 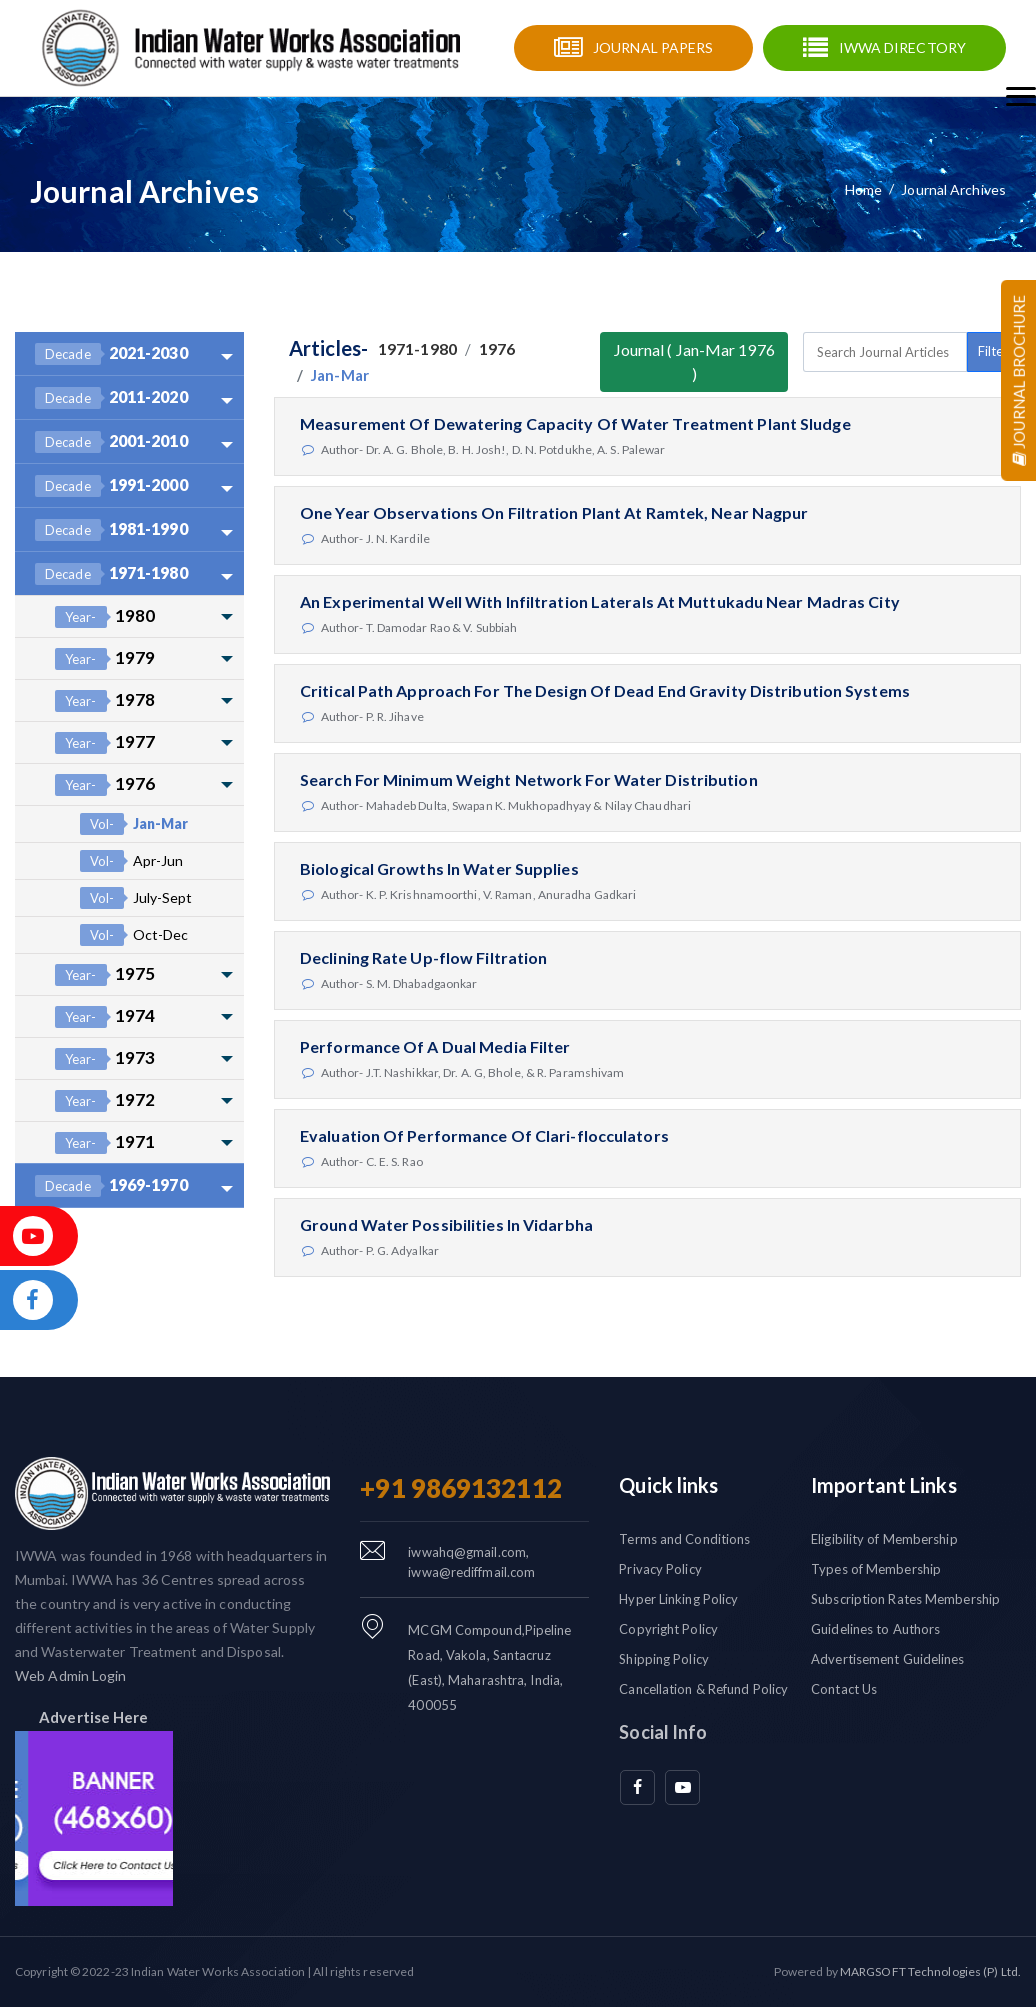 What do you see at coordinates (471, 1562) in the screenshot?
I see `iwwahq@gmail.com, iwwa@rediffmail.com` at bounding box center [471, 1562].